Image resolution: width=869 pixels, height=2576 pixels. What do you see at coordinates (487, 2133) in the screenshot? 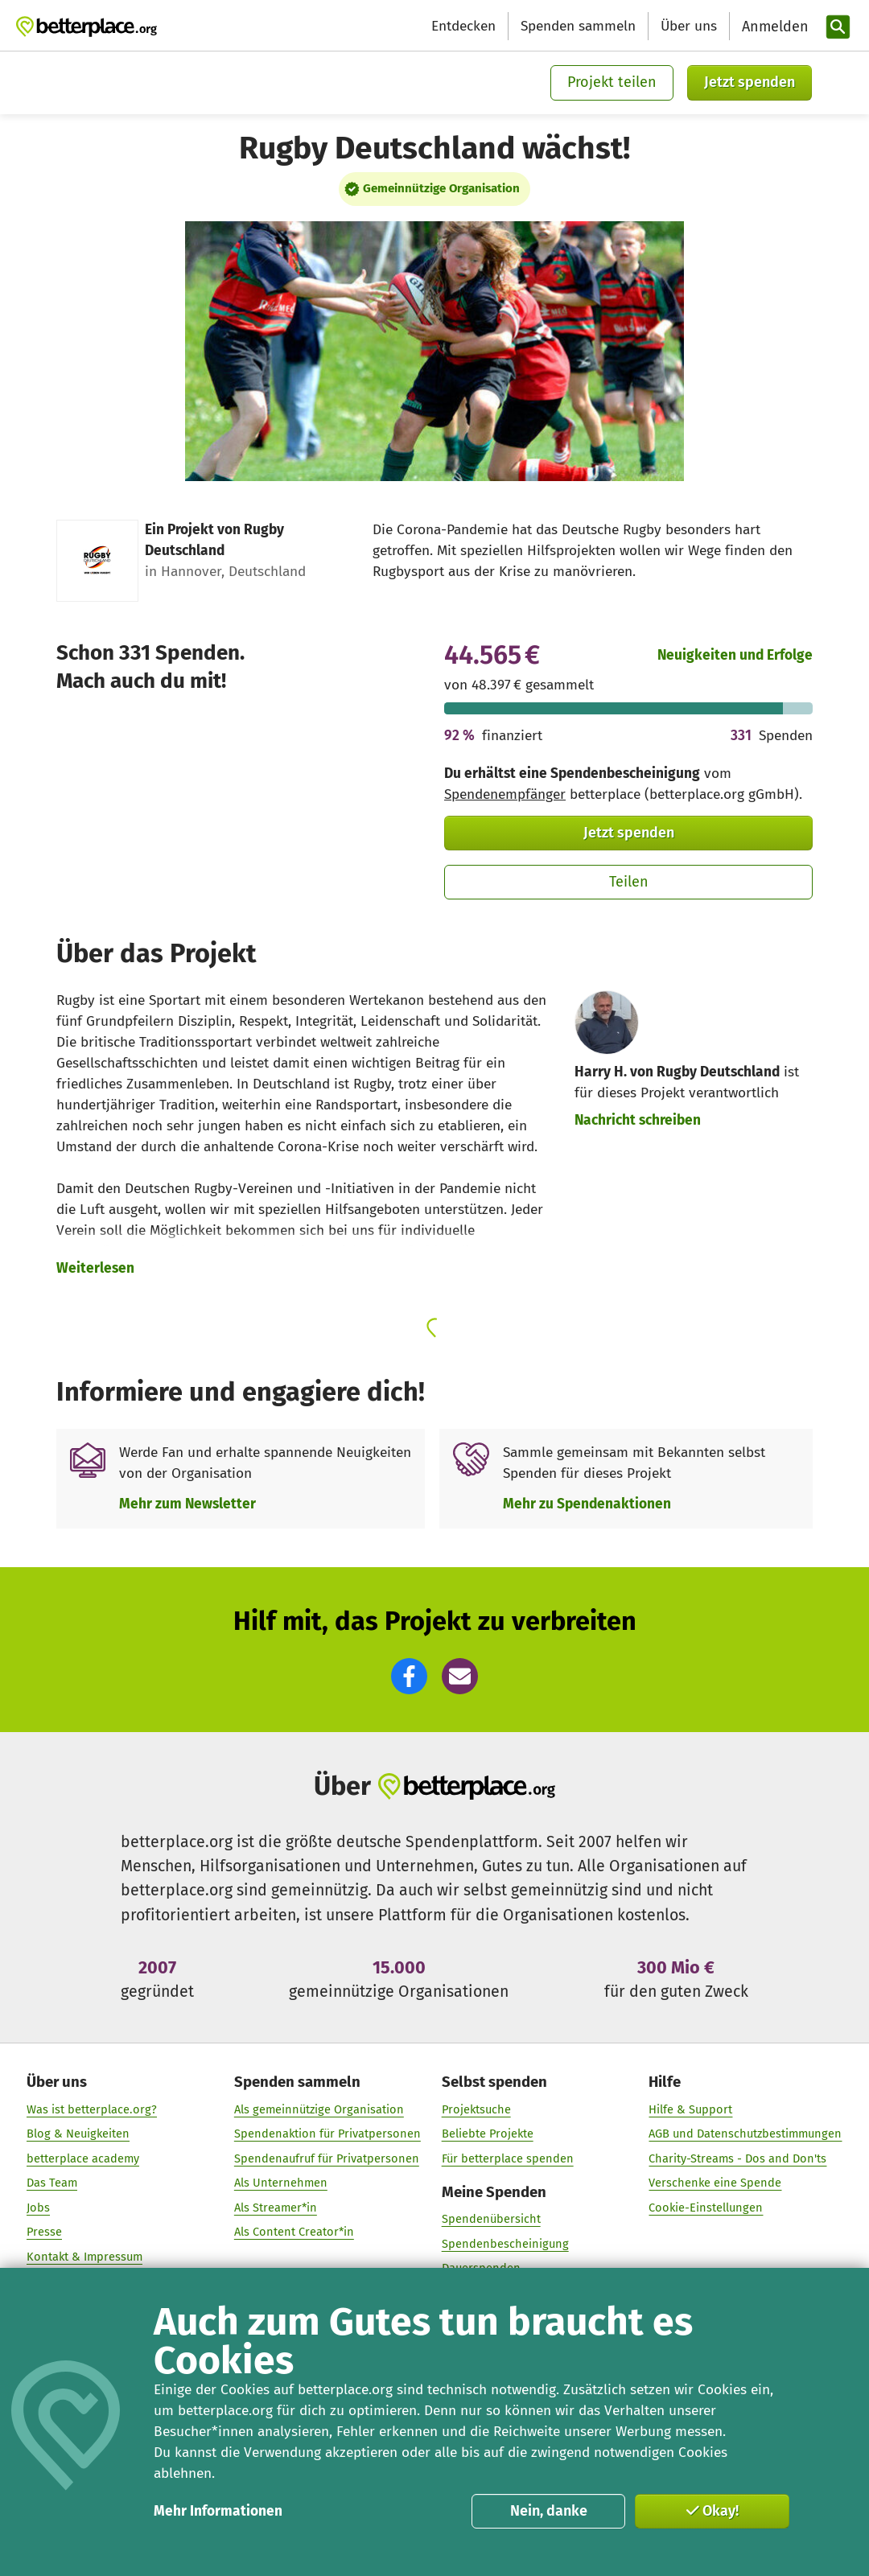
I see `Beliebte Projekte` at bounding box center [487, 2133].